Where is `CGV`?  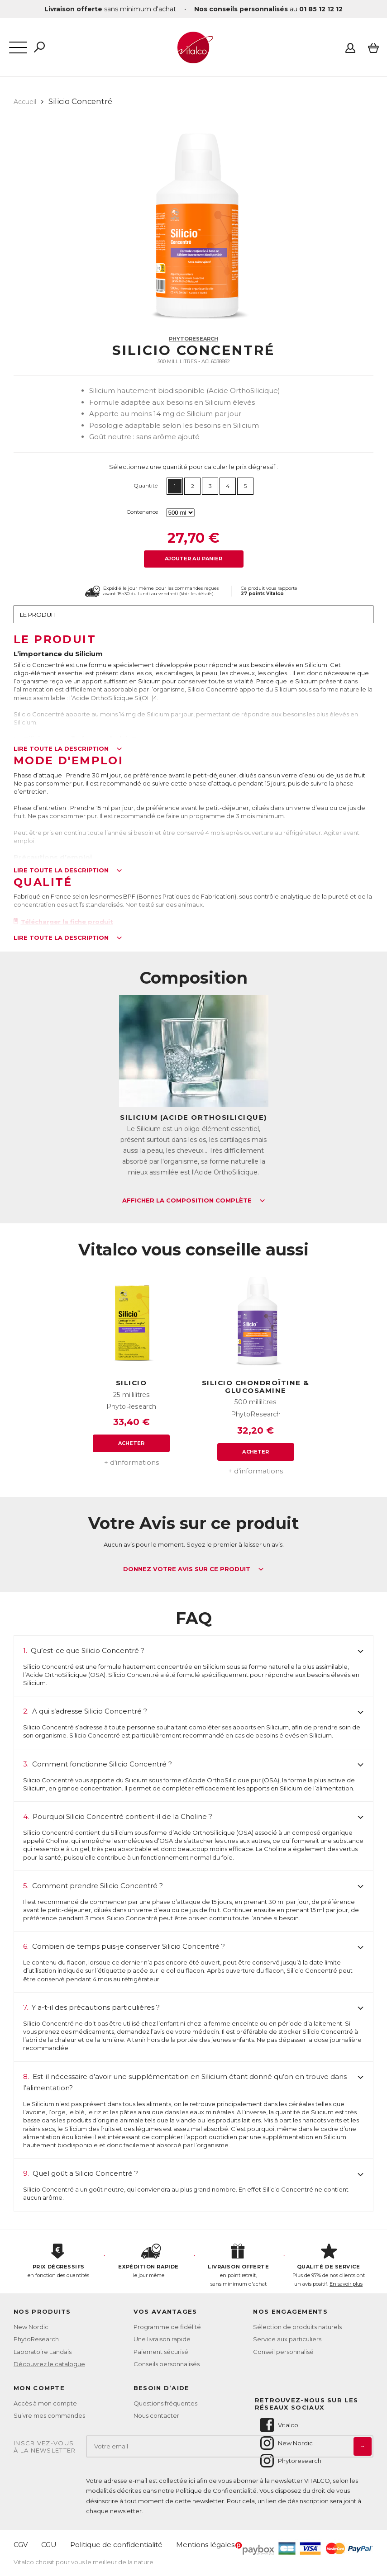 CGV is located at coordinates (21, 2544).